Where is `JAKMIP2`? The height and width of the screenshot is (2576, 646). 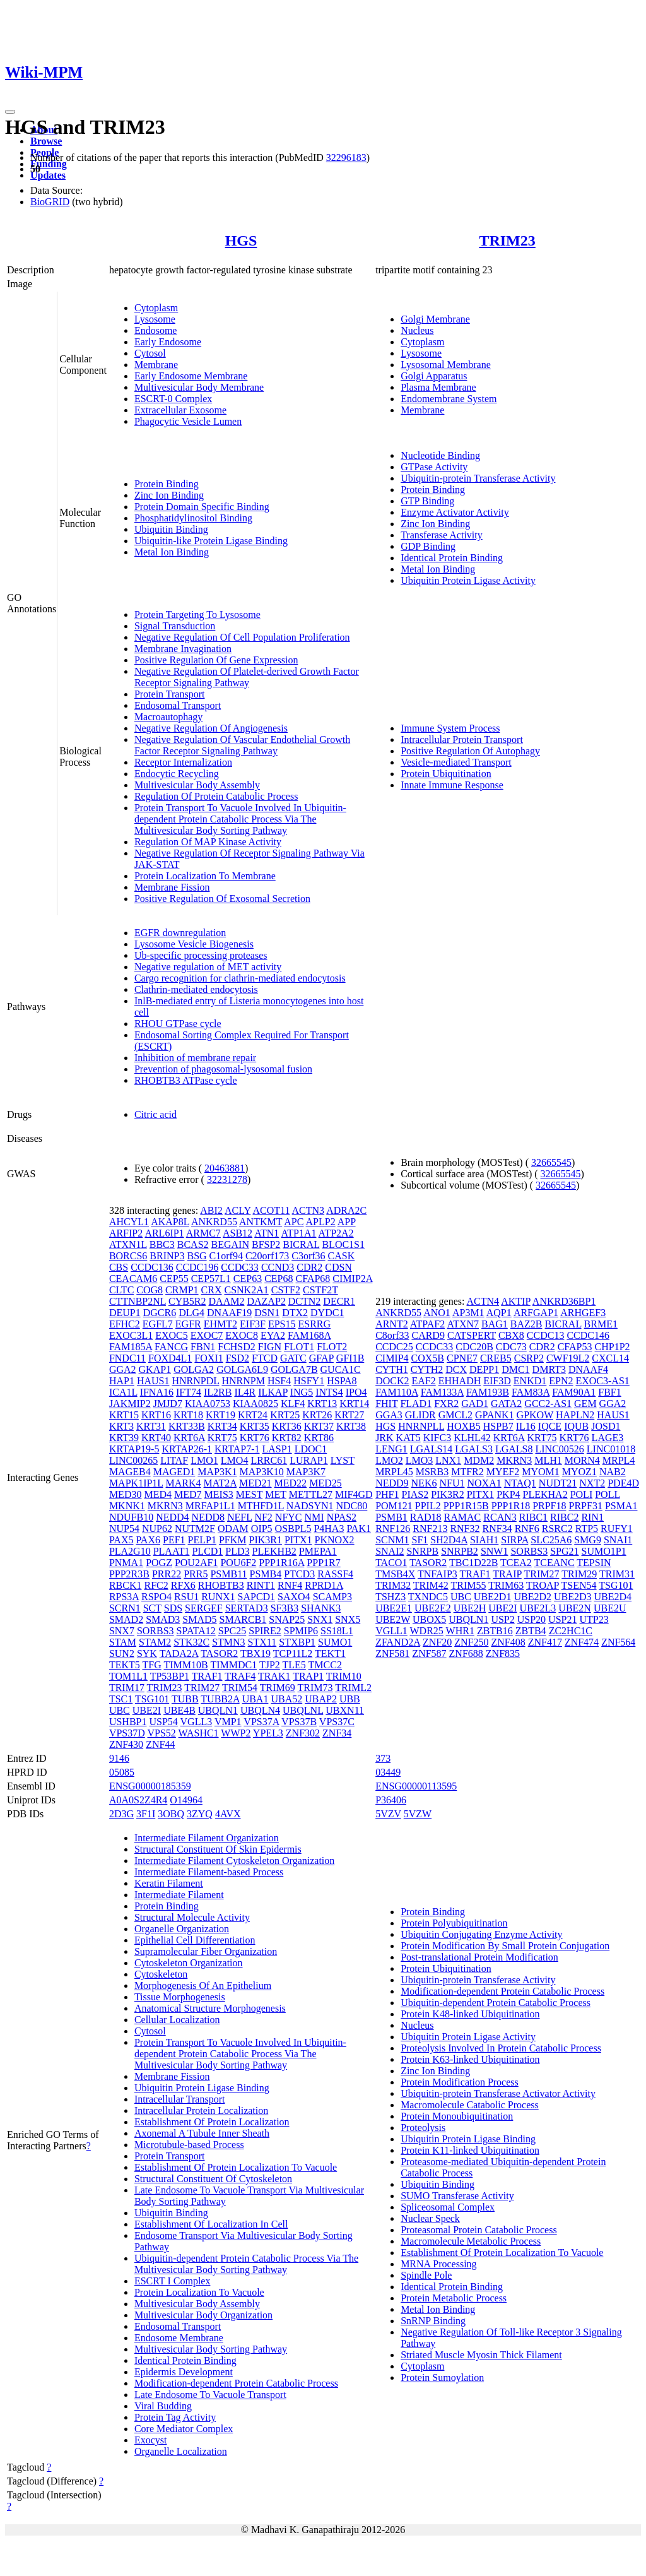 JAKMIP2 is located at coordinates (130, 1403).